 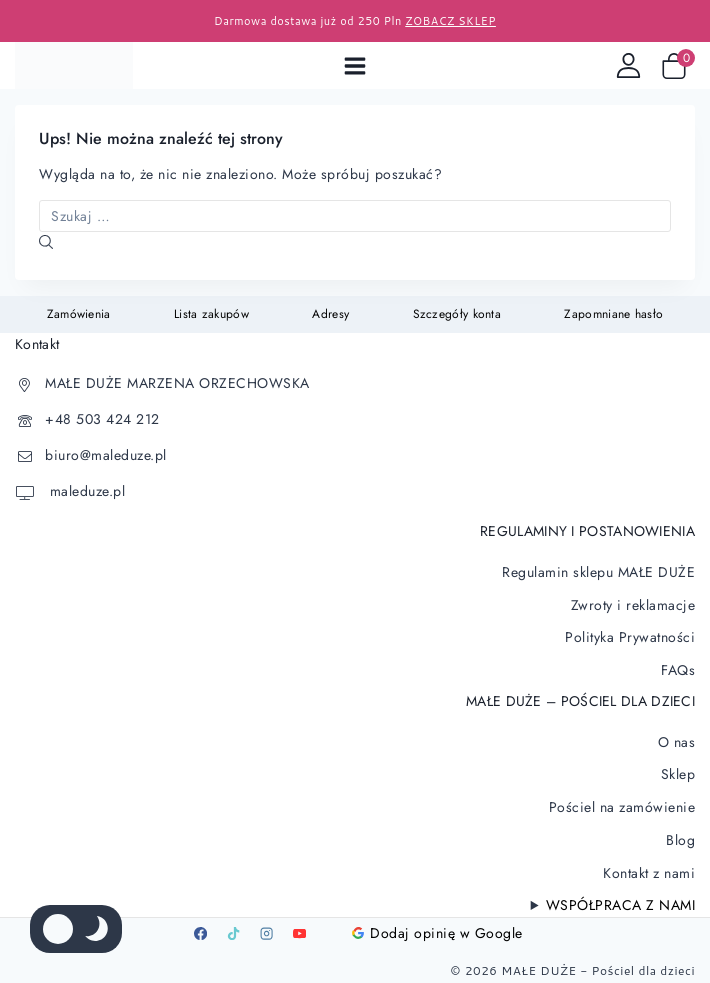 What do you see at coordinates (457, 314) in the screenshot?
I see `Szczegóły konta` at bounding box center [457, 314].